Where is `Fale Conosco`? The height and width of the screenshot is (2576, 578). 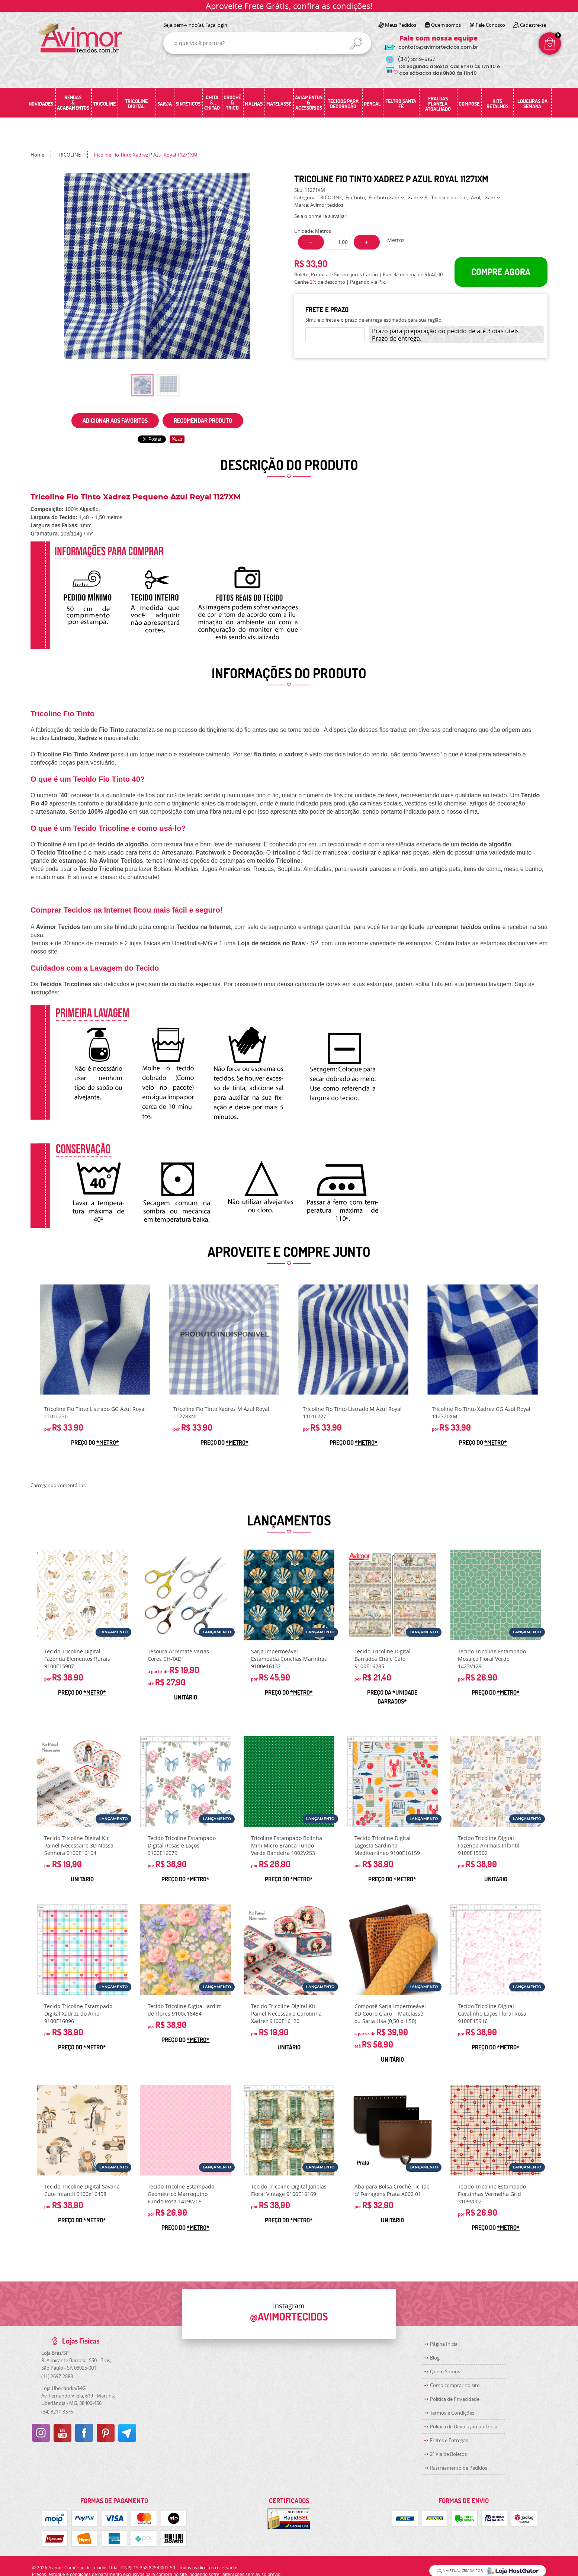
Fale Conosco is located at coordinates (490, 25).